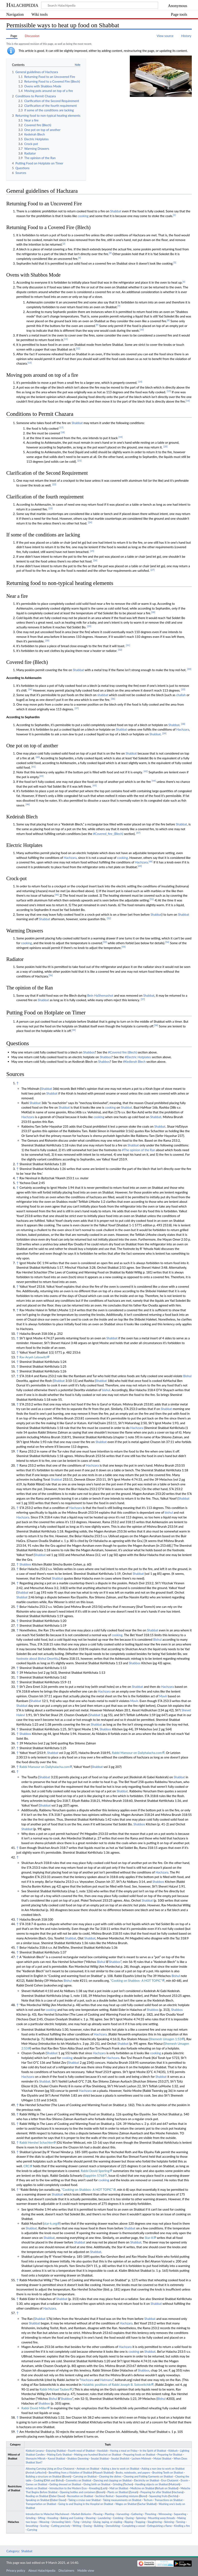 The height and width of the screenshot is (2576, 198). I want to click on Star-K, so click(149, 2238).